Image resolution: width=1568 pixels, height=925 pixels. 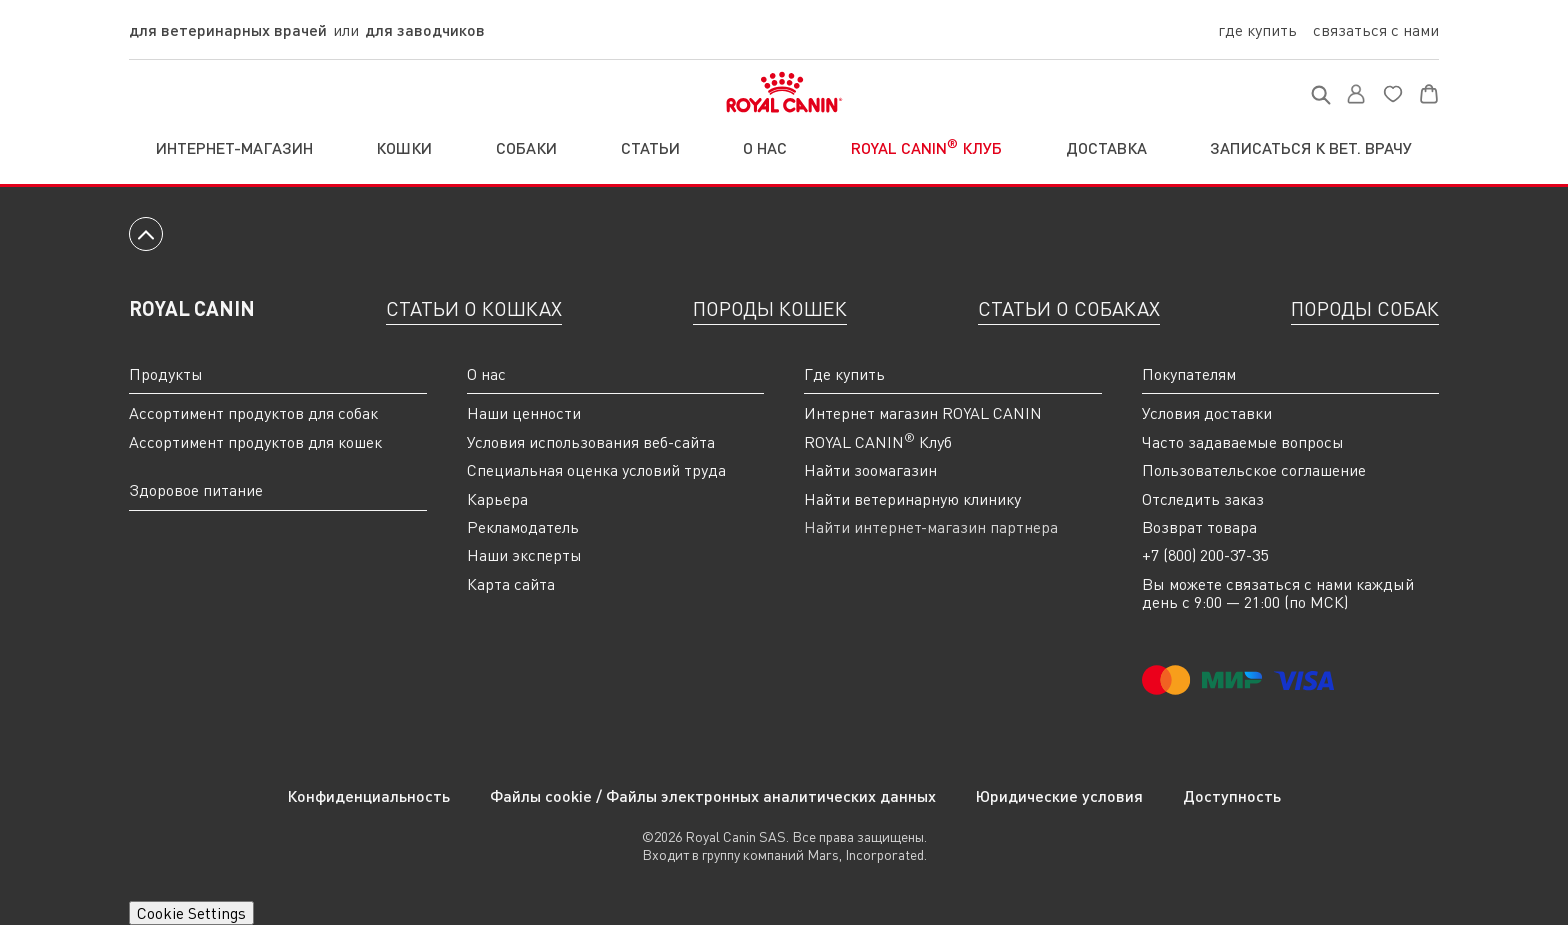 What do you see at coordinates (1376, 30) in the screenshot?
I see `Связаться с нами` at bounding box center [1376, 30].